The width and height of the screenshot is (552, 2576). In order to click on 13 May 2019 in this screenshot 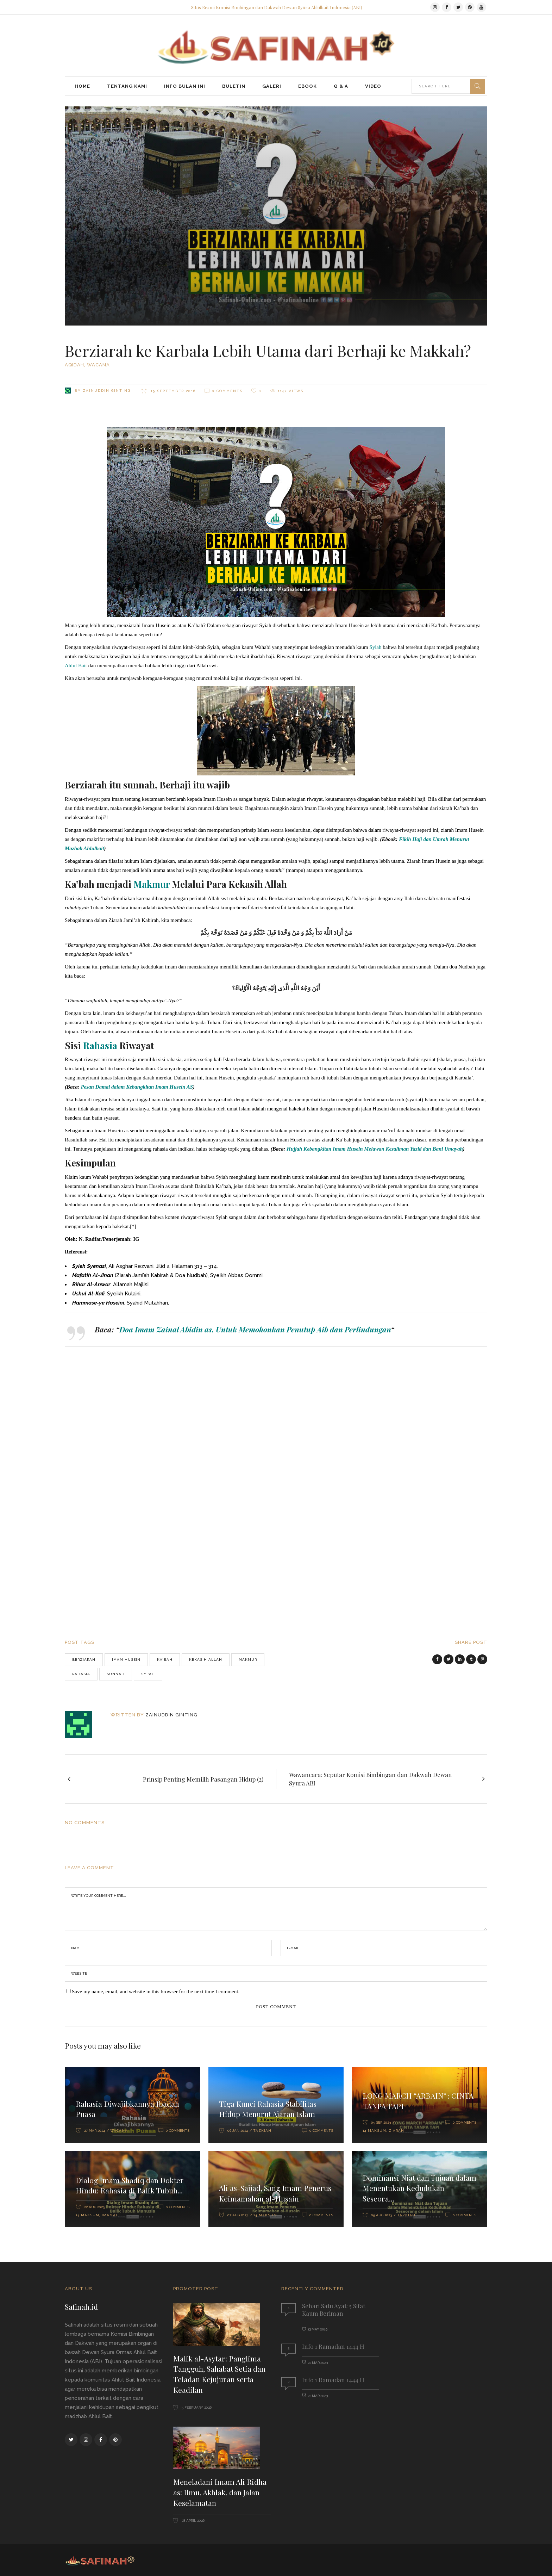, I will do `click(317, 2329)`.